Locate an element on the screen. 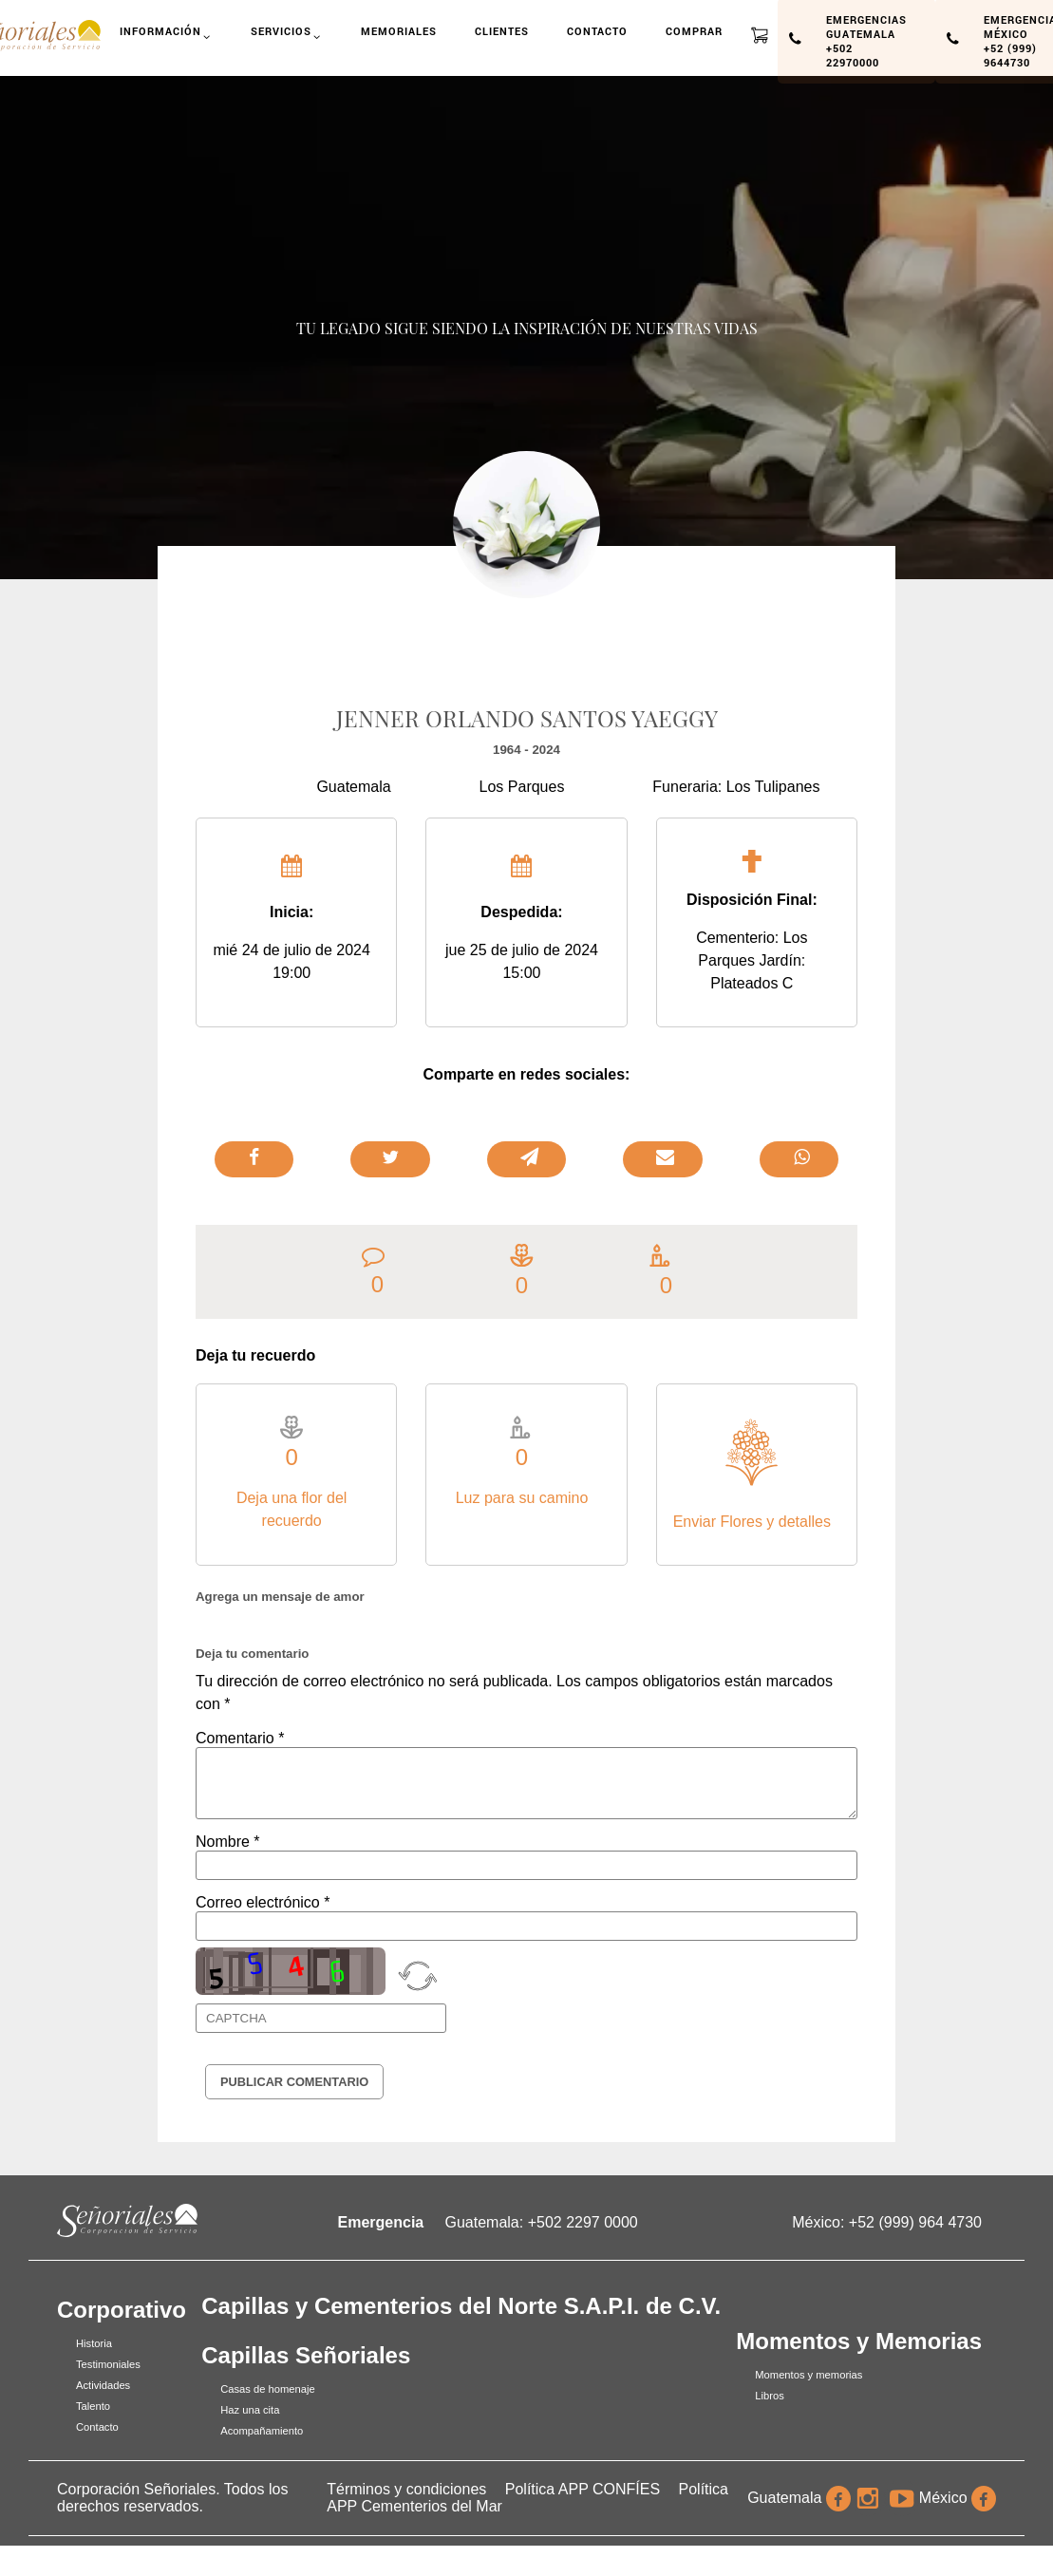 Image resolution: width=1053 pixels, height=2576 pixels. Historia is located at coordinates (94, 2343).